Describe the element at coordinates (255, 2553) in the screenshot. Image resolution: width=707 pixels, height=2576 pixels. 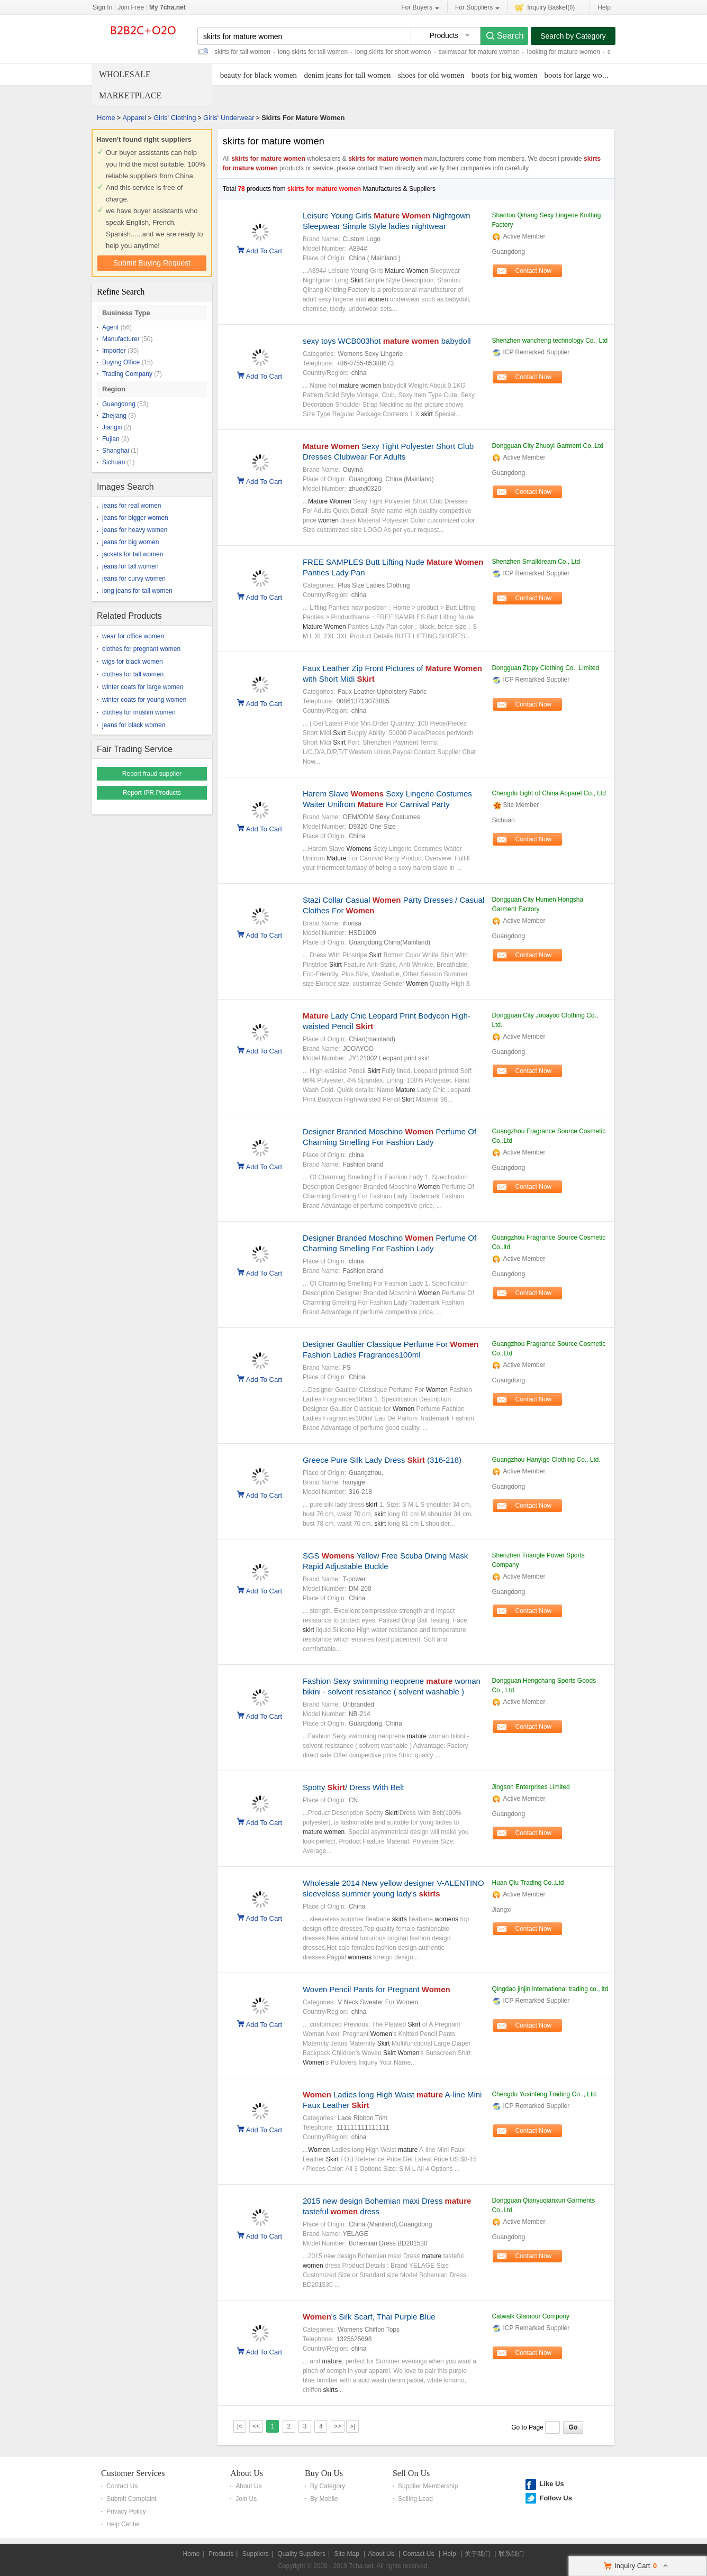
I see `Suppliers` at that location.